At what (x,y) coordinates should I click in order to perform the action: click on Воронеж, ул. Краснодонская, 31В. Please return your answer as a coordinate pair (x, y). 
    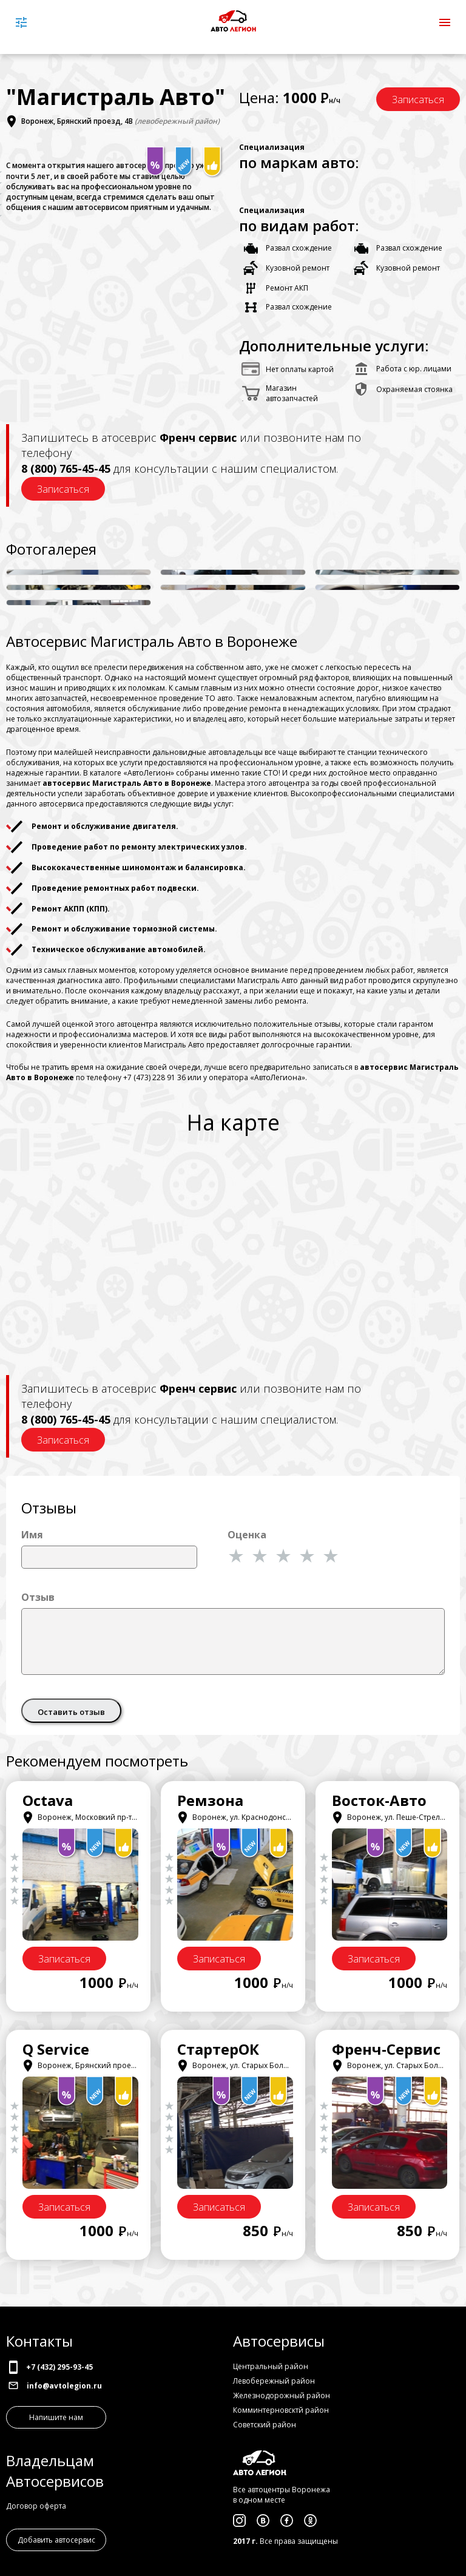
    Looking at the image, I should click on (246, 1817).